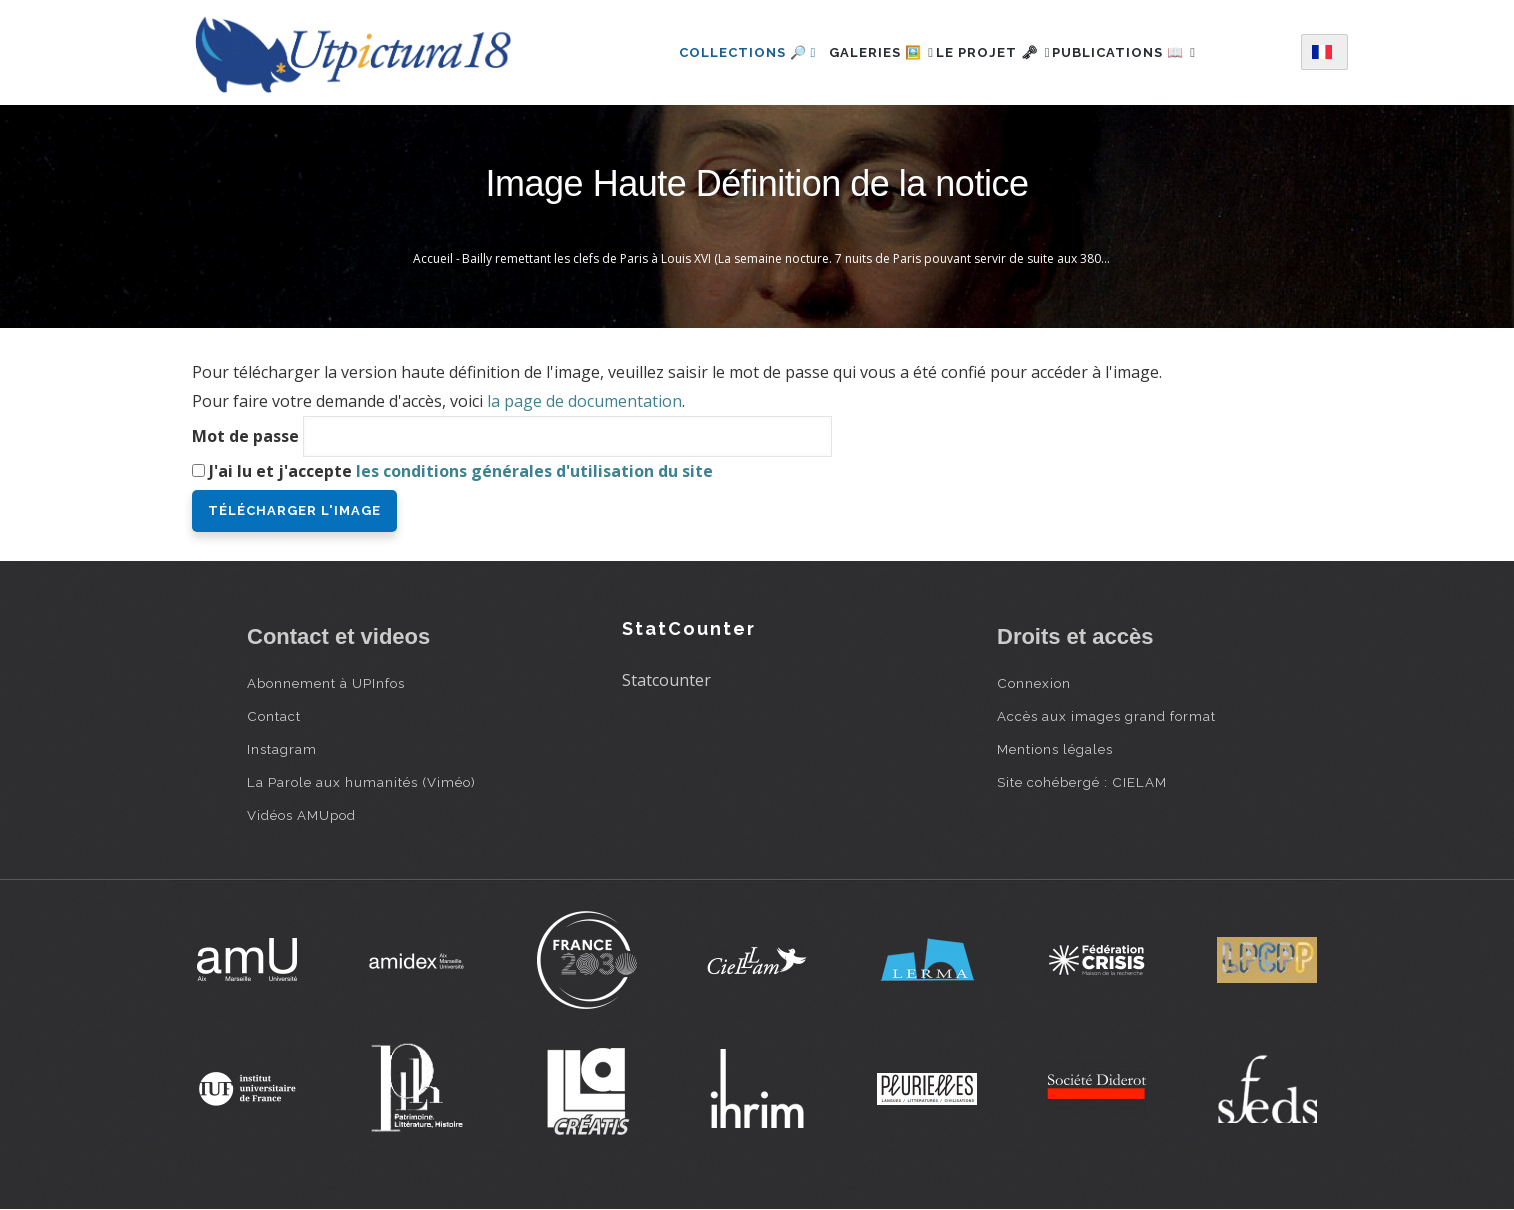 Image resolution: width=1514 pixels, height=1210 pixels. I want to click on Mot de passe, so click(245, 436).